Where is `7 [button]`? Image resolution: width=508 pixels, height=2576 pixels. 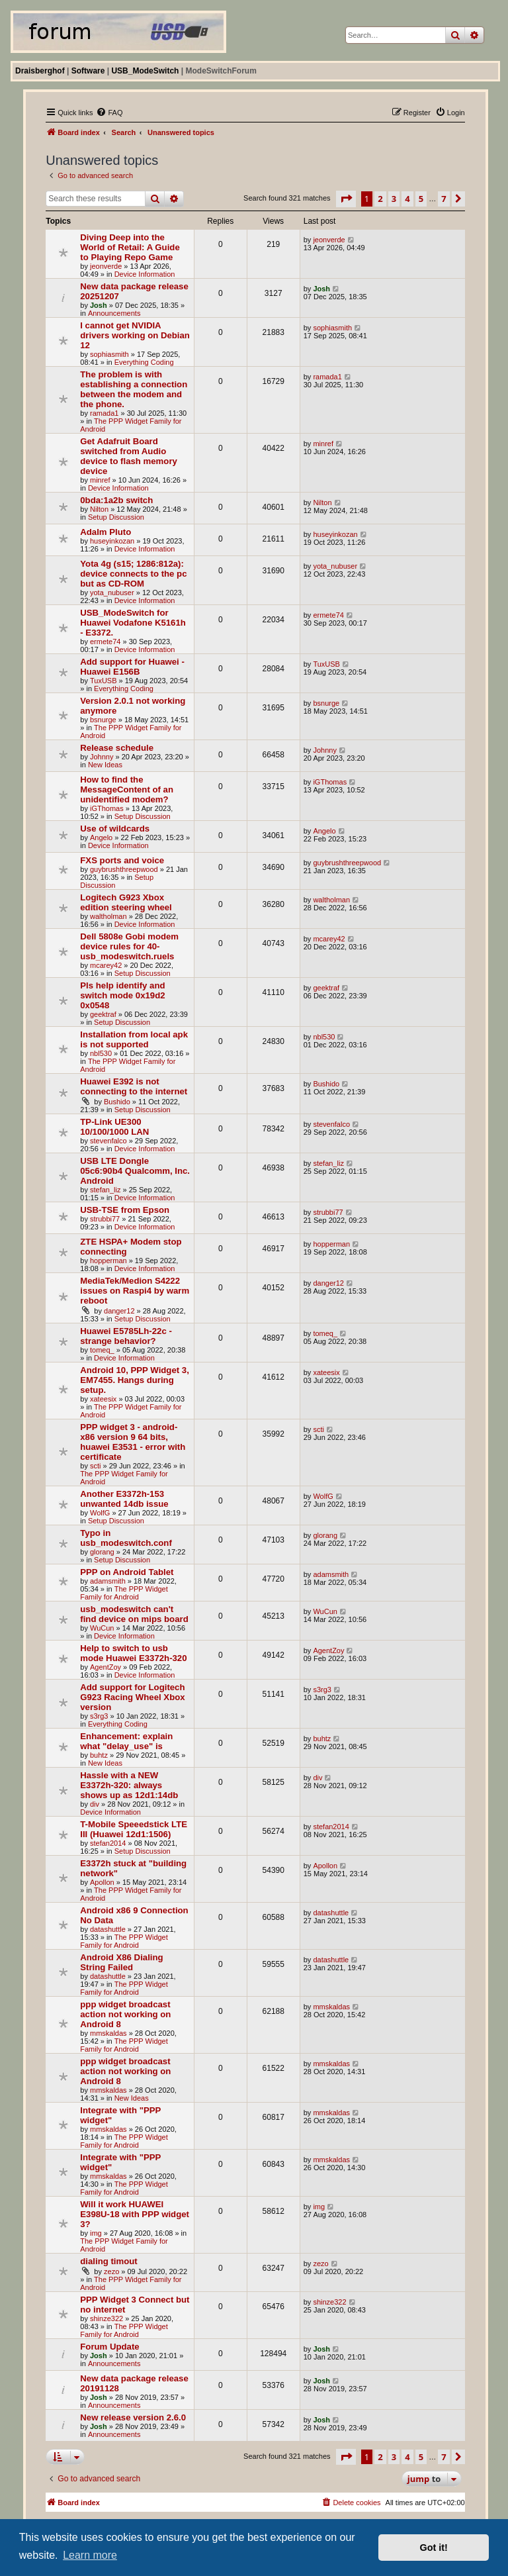
7 [button] is located at coordinates (443, 199).